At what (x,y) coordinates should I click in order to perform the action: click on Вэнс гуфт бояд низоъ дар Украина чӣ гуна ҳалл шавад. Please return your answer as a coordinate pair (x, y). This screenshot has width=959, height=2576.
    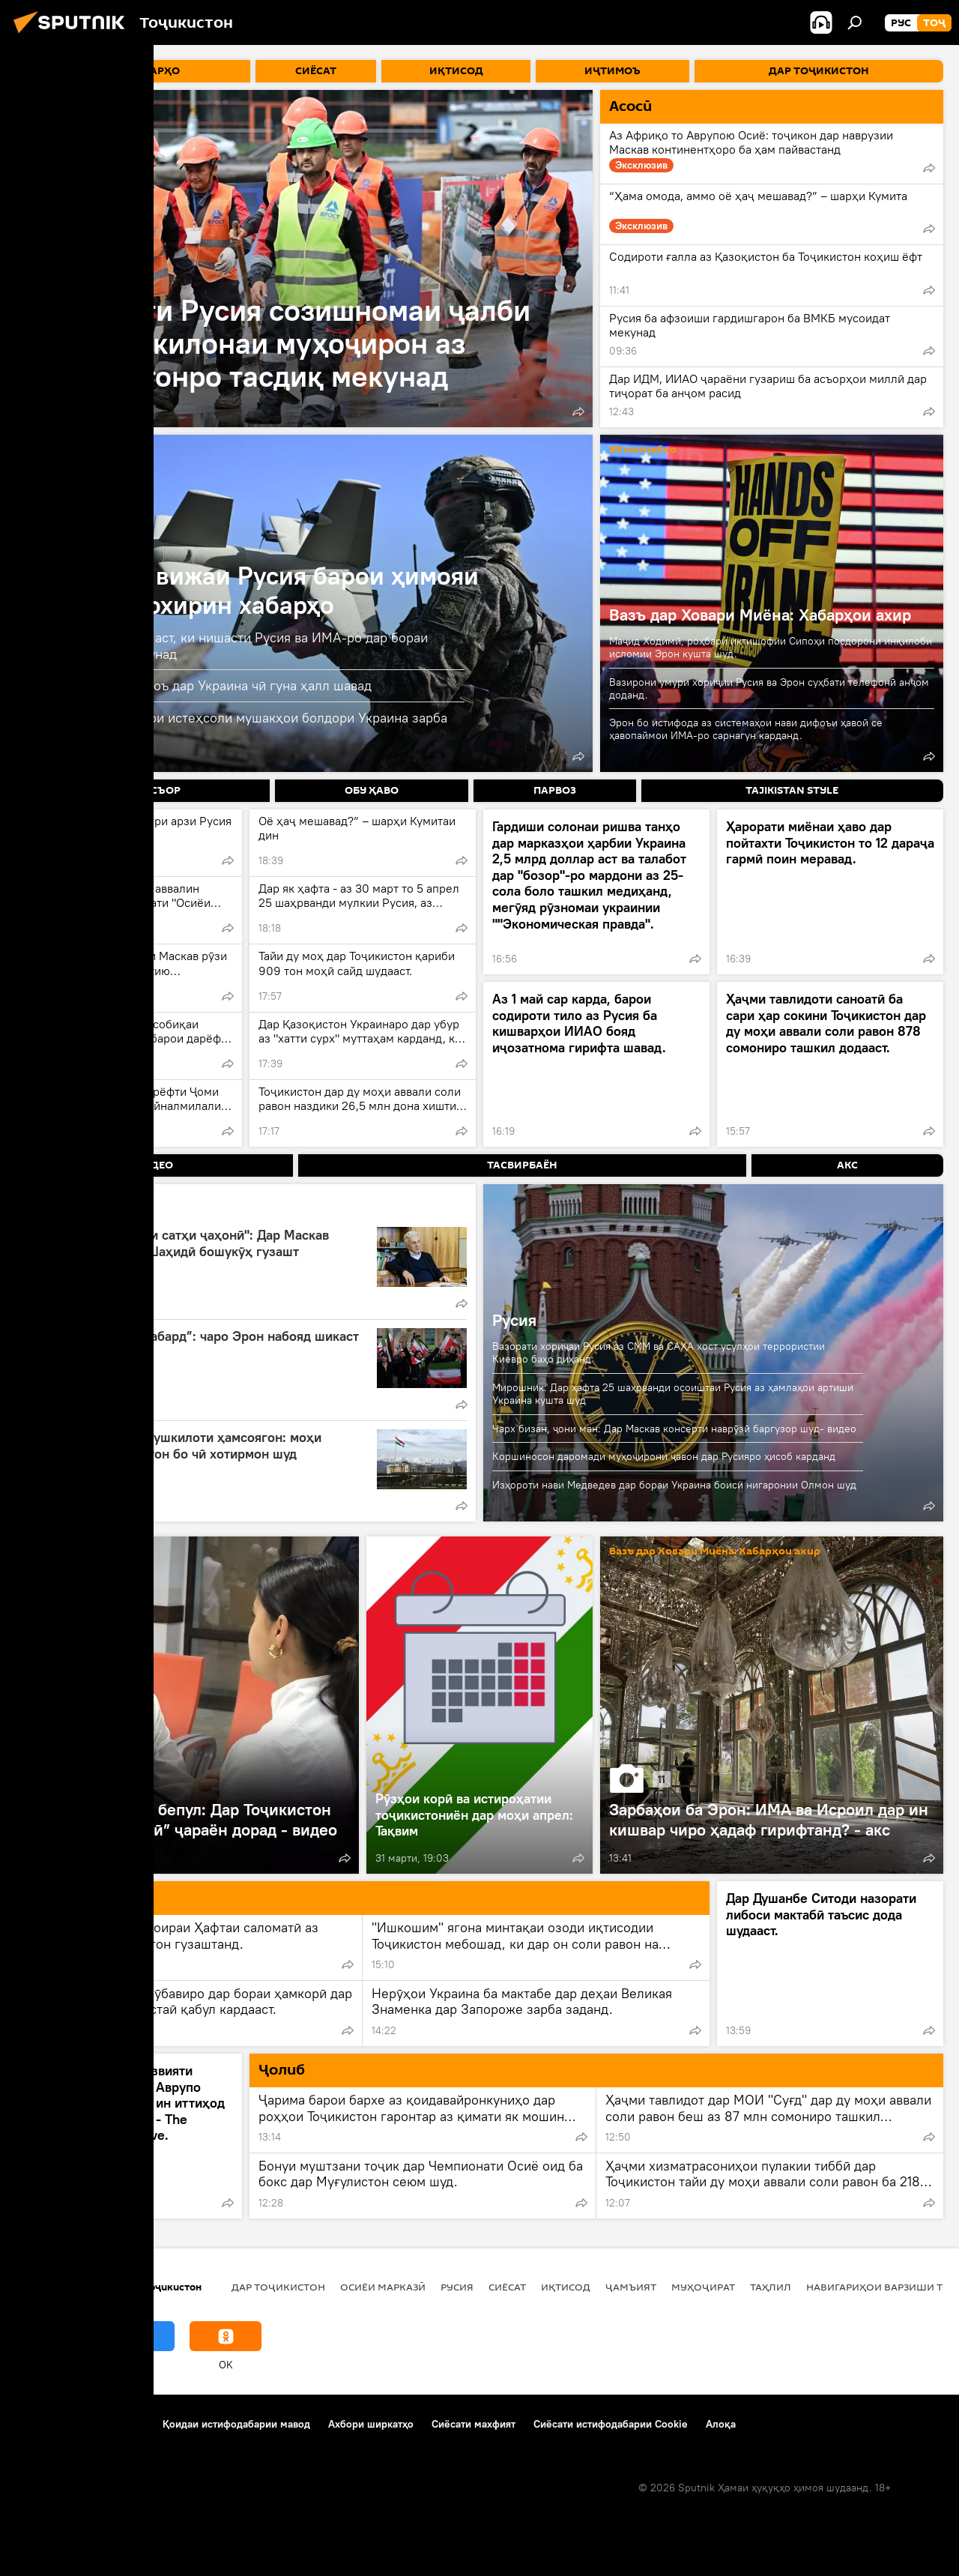
    Looking at the image, I should click on (203, 685).